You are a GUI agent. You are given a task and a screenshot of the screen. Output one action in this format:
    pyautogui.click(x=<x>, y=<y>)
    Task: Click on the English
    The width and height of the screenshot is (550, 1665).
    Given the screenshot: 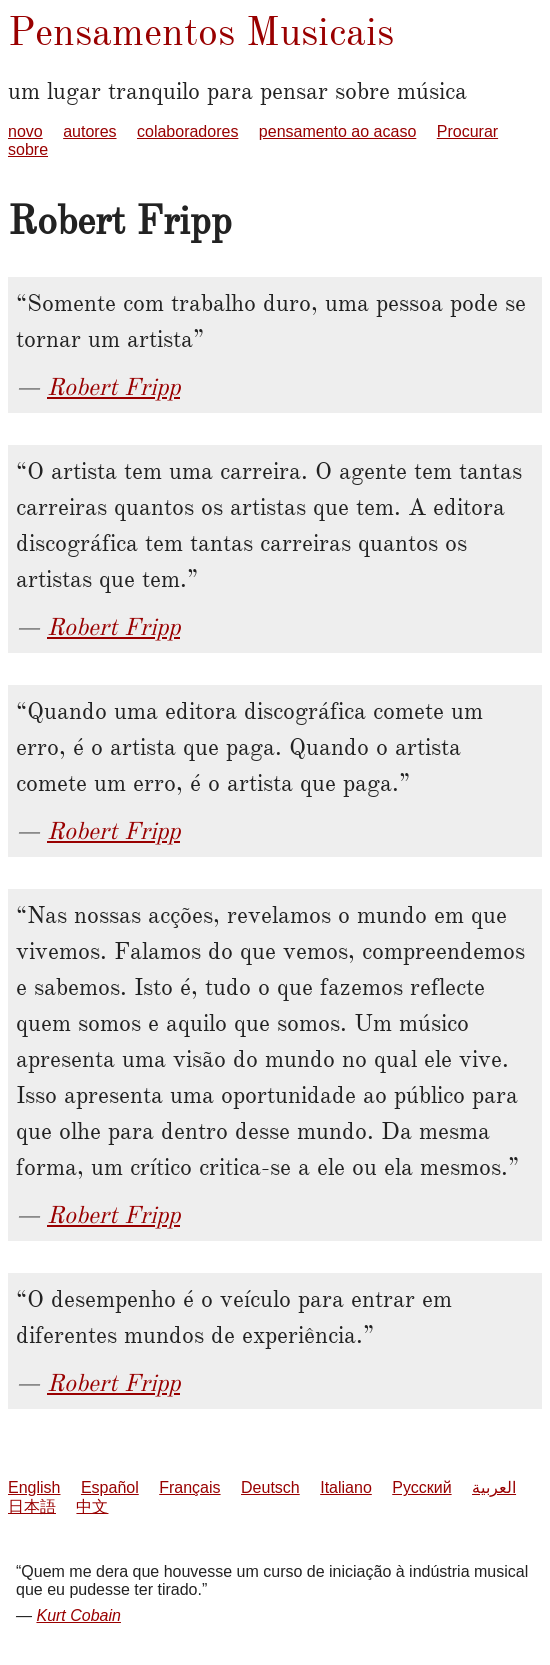 What is the action you would take?
    pyautogui.click(x=34, y=1487)
    